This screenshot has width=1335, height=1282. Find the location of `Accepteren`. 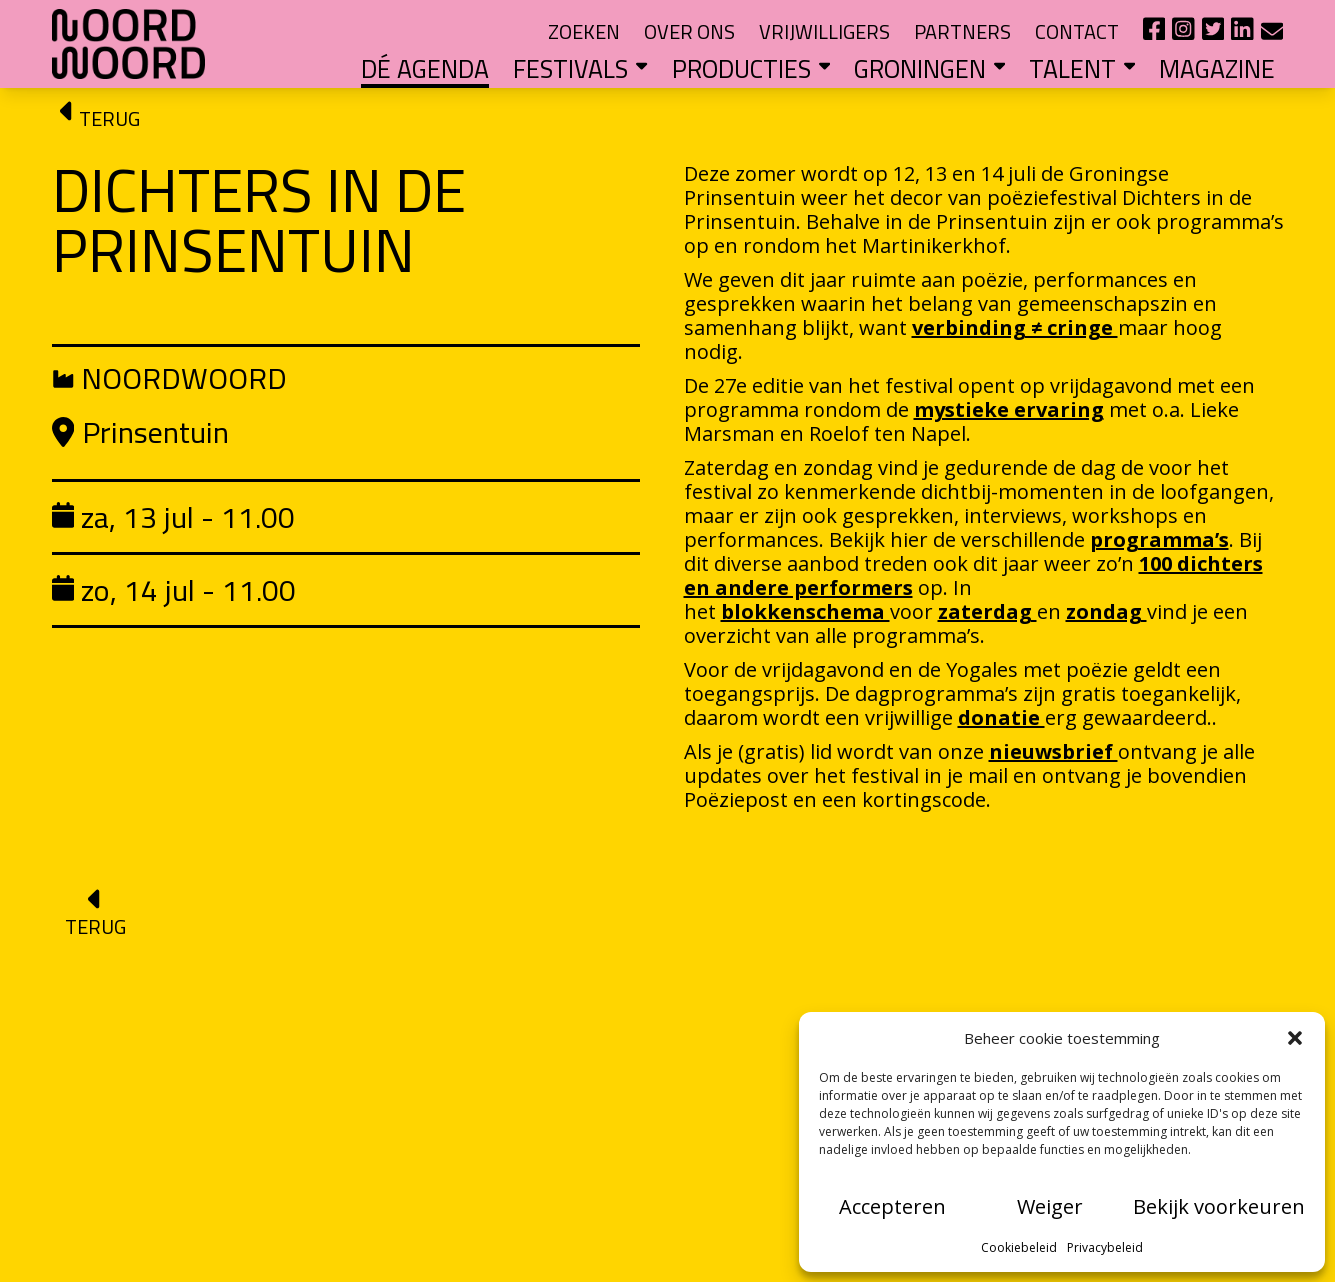

Accepteren is located at coordinates (892, 1206).